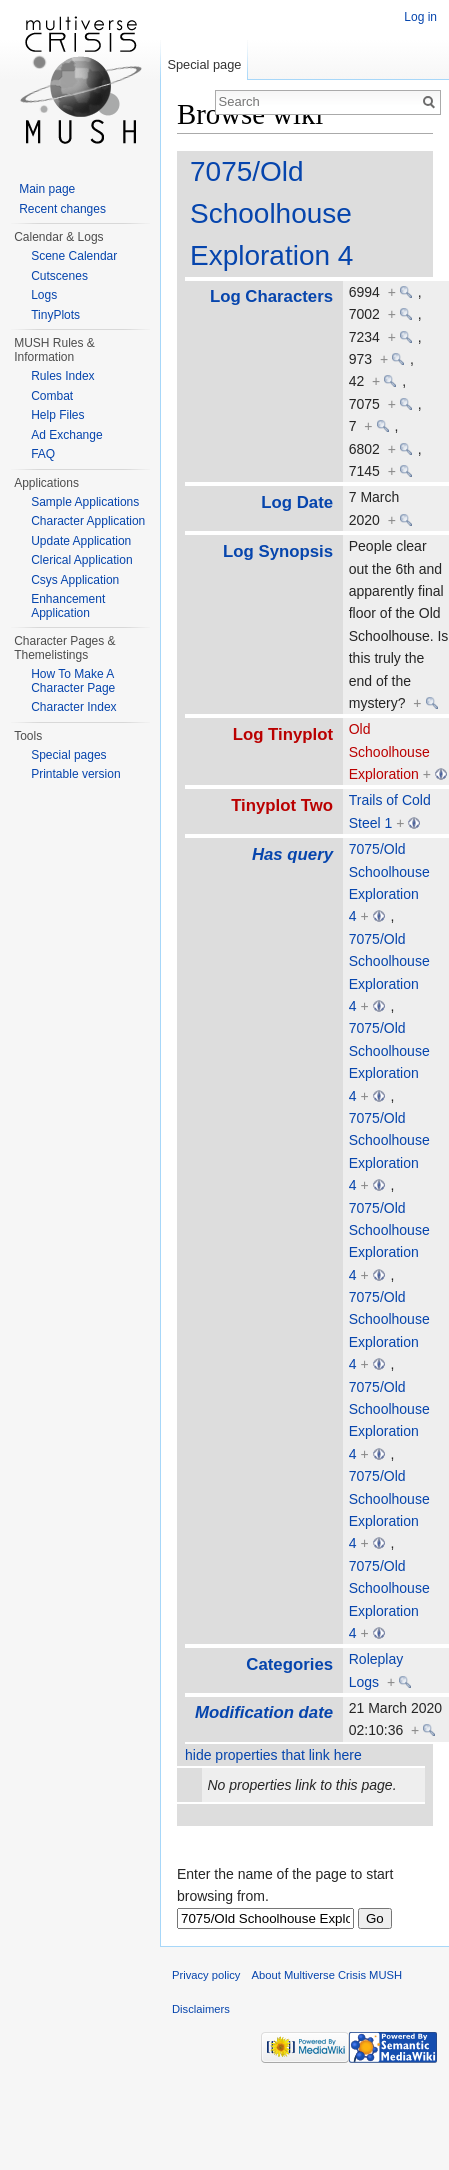 Image resolution: width=449 pixels, height=2170 pixels. Describe the element at coordinates (201, 2009) in the screenshot. I see `Disclaimers` at that location.